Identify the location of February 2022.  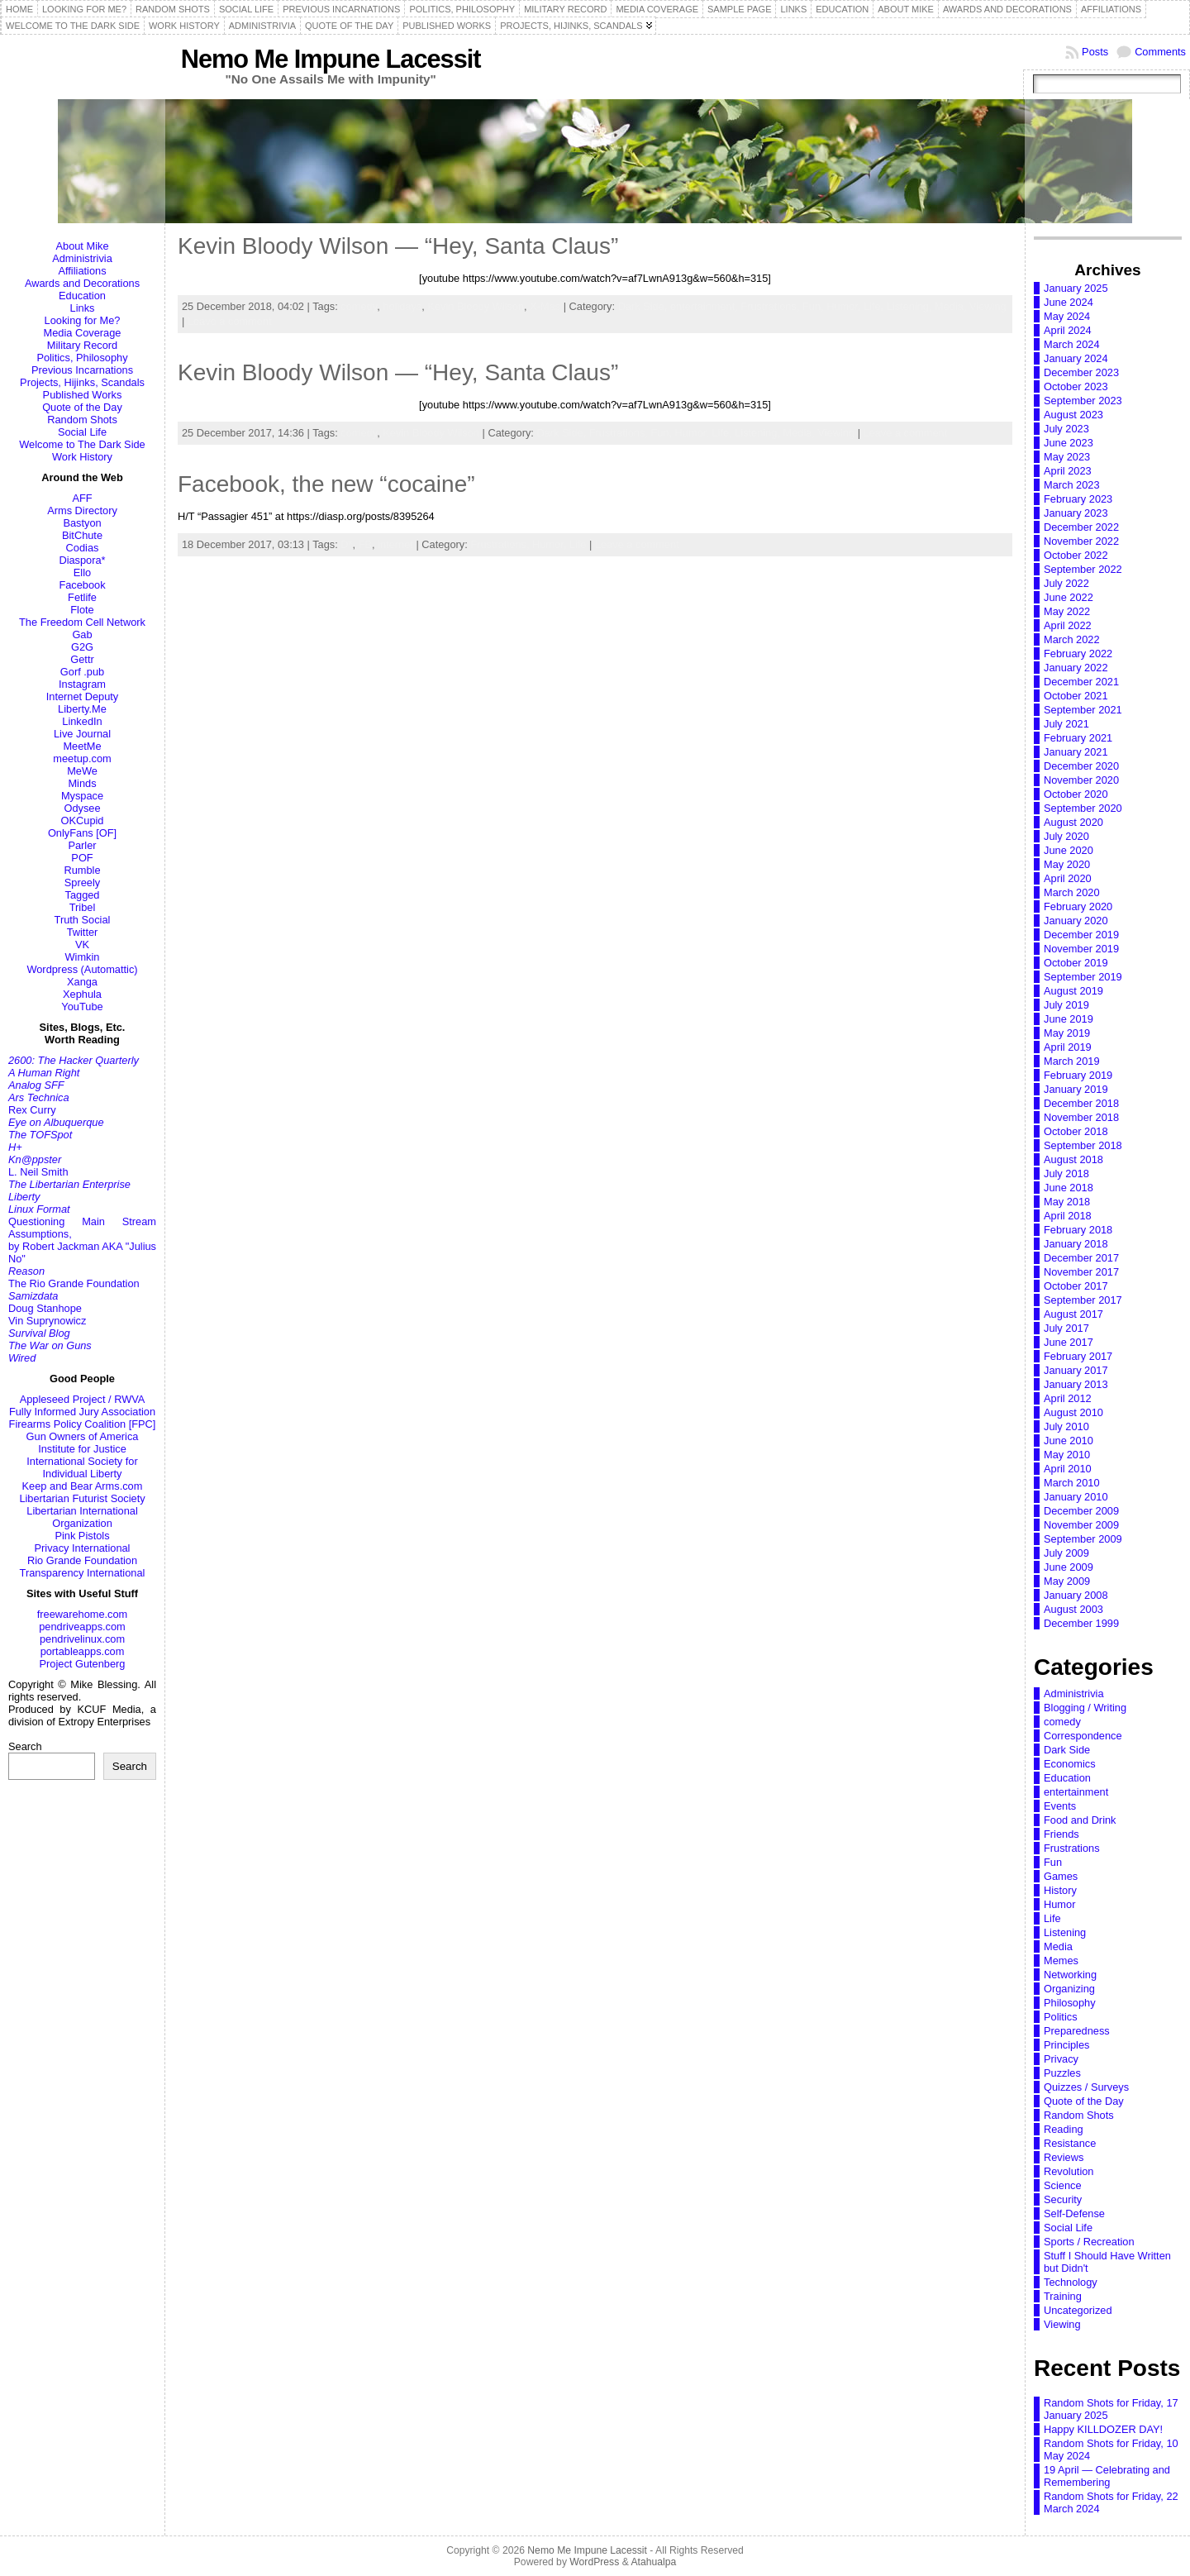
(1078, 653).